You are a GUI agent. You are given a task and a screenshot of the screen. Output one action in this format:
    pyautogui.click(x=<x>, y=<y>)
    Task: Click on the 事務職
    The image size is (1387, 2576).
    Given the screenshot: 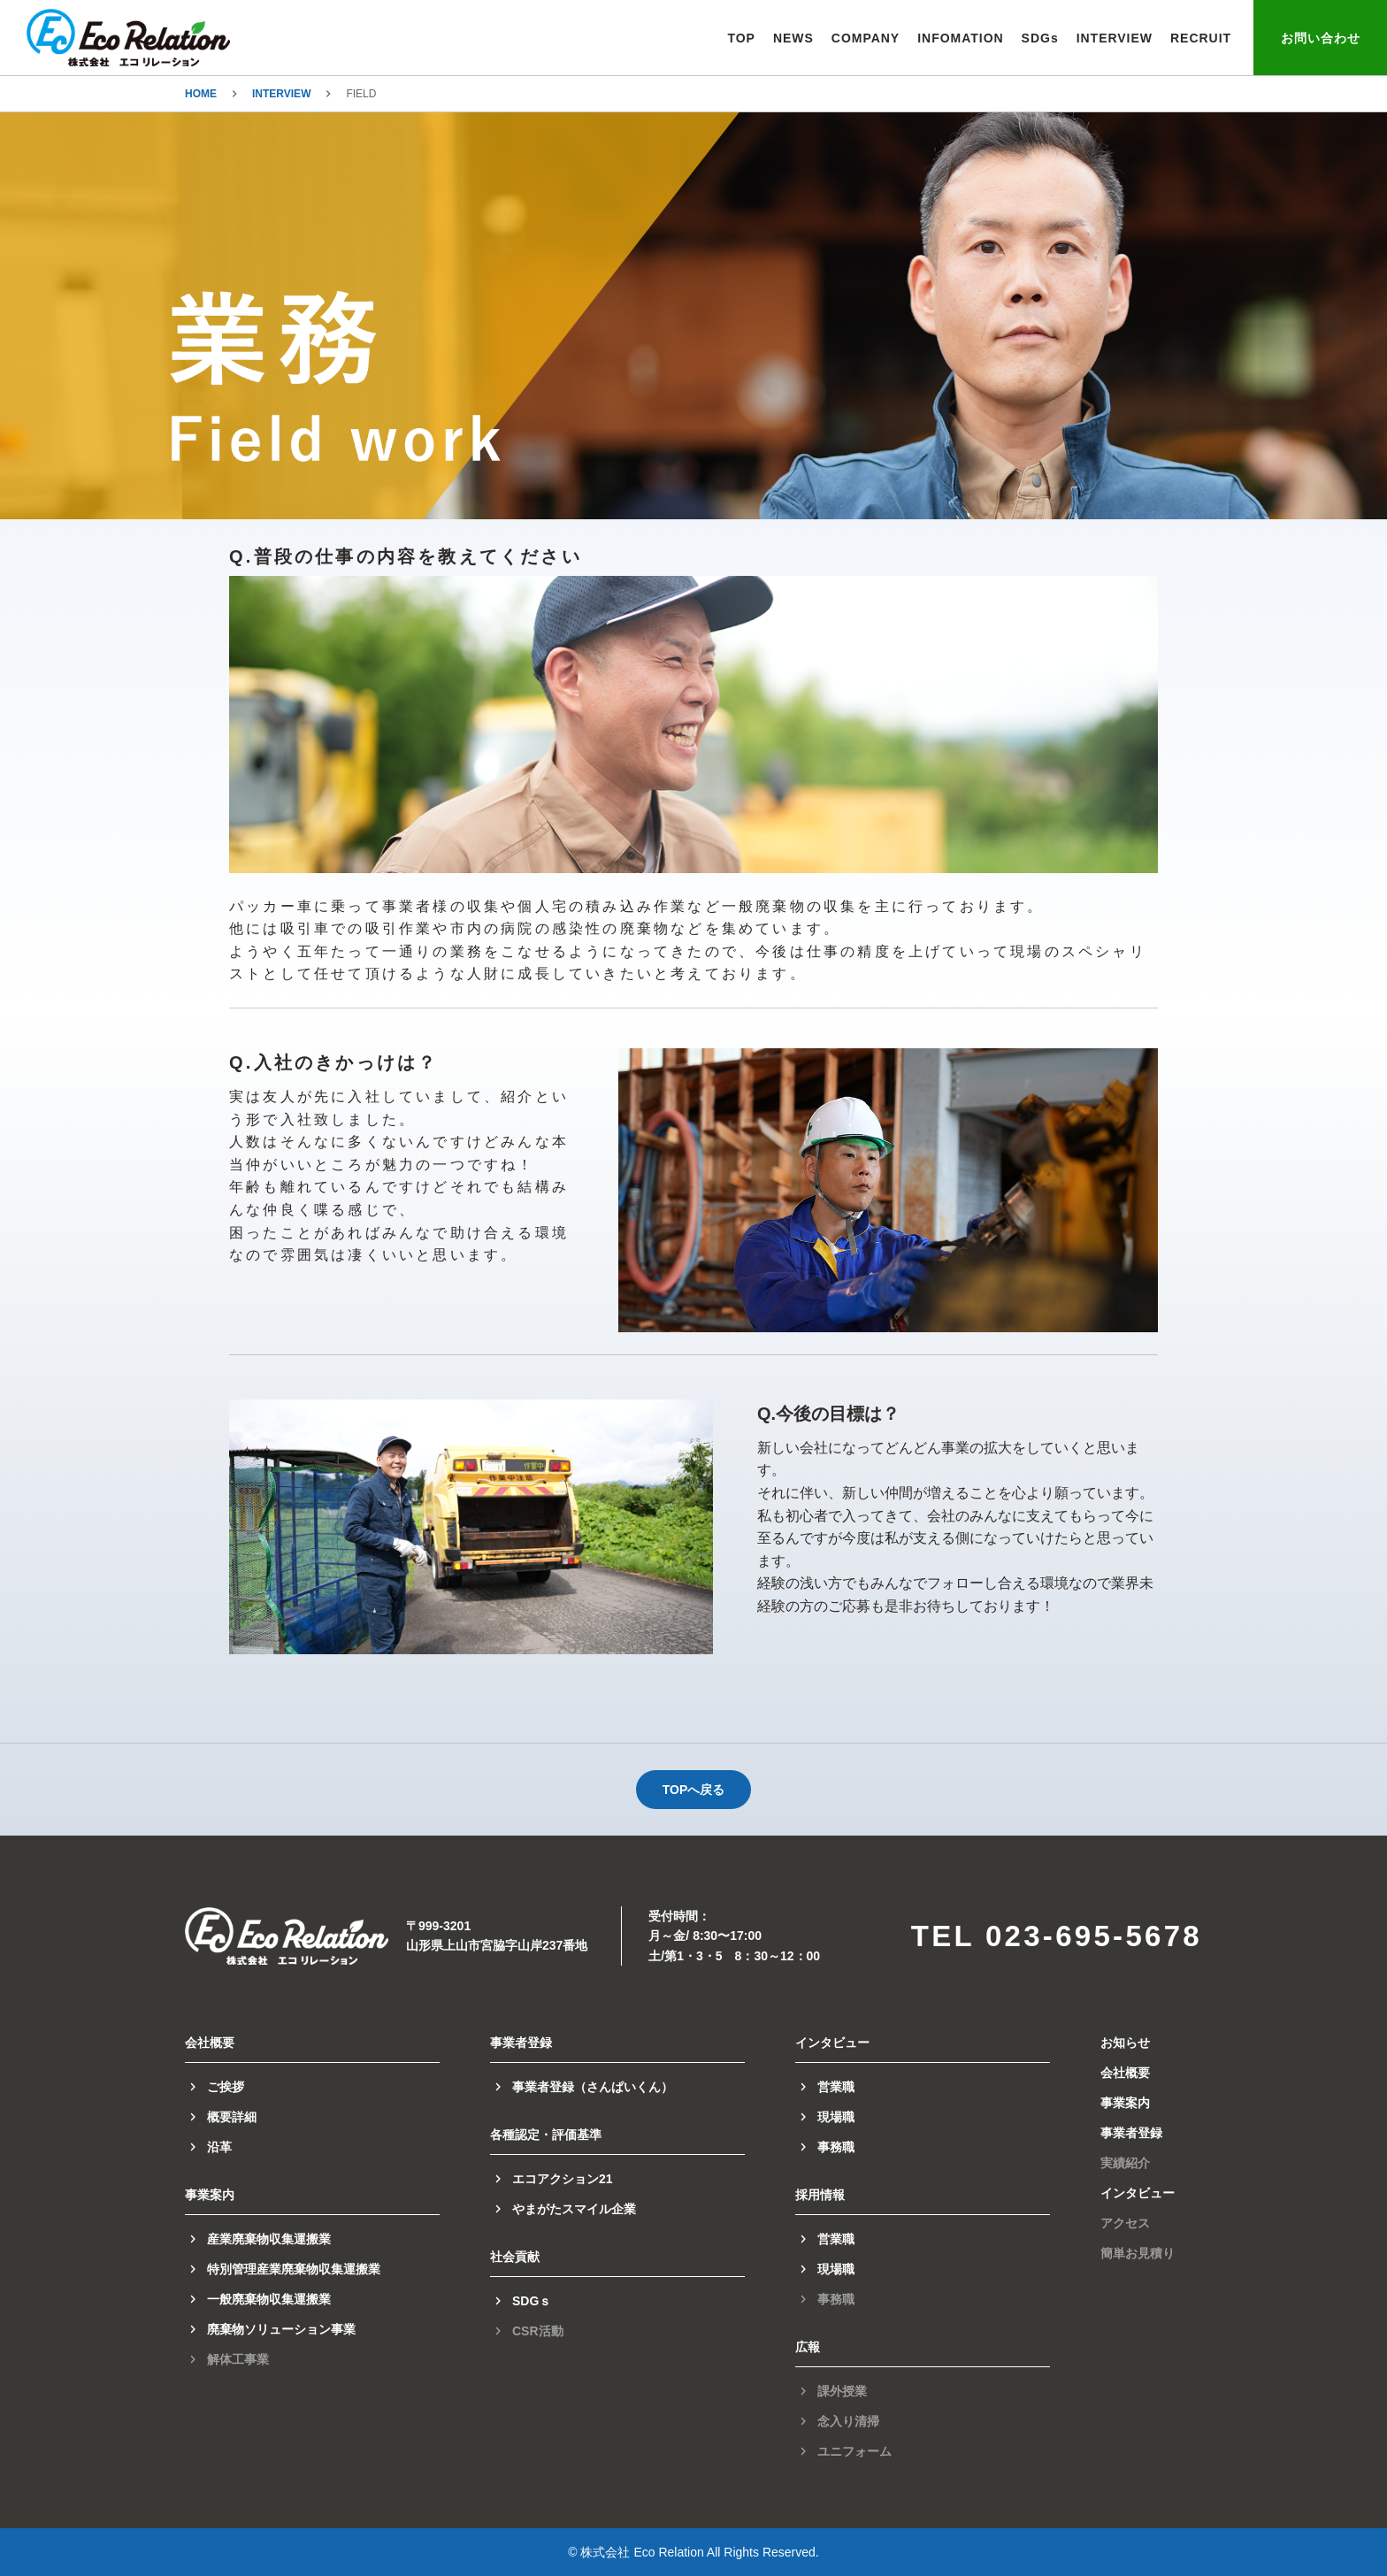 What is the action you would take?
    pyautogui.click(x=835, y=2147)
    